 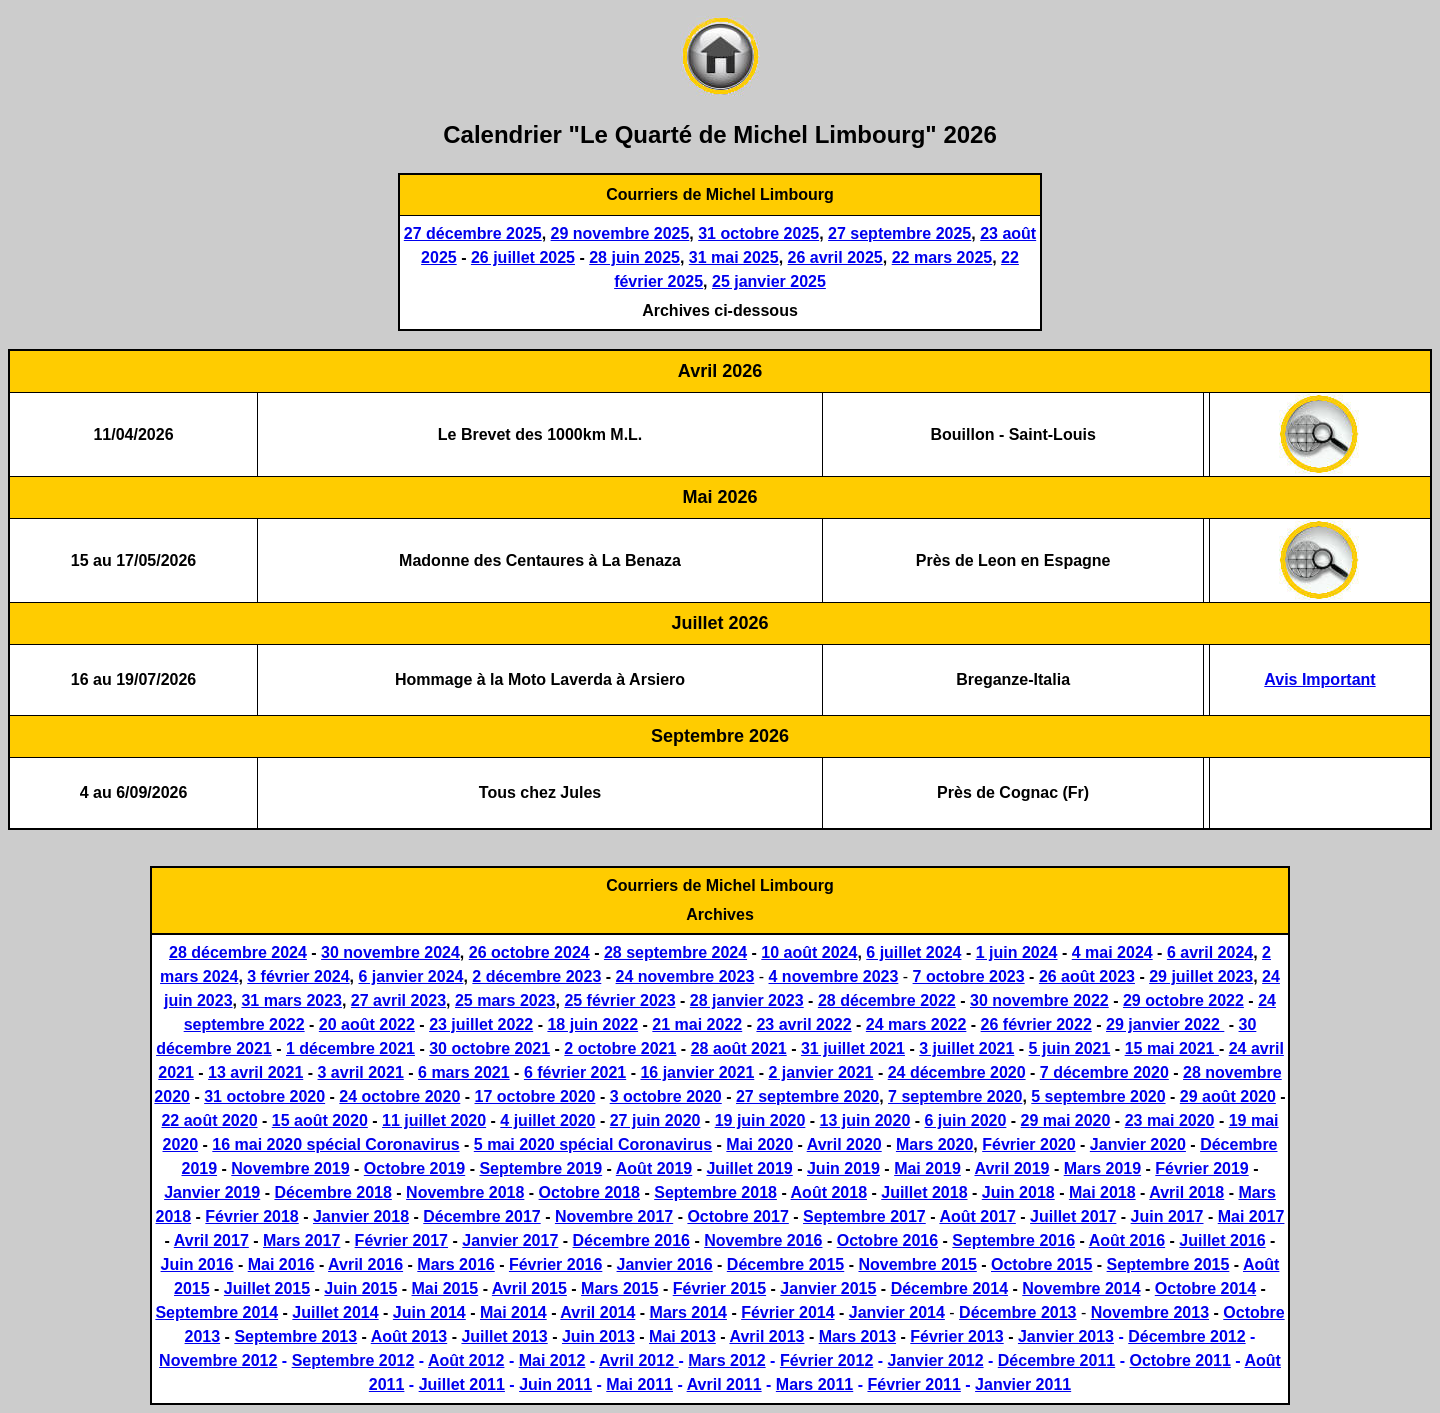 What do you see at coordinates (398, 1000) in the screenshot?
I see `27 avril 2023` at bounding box center [398, 1000].